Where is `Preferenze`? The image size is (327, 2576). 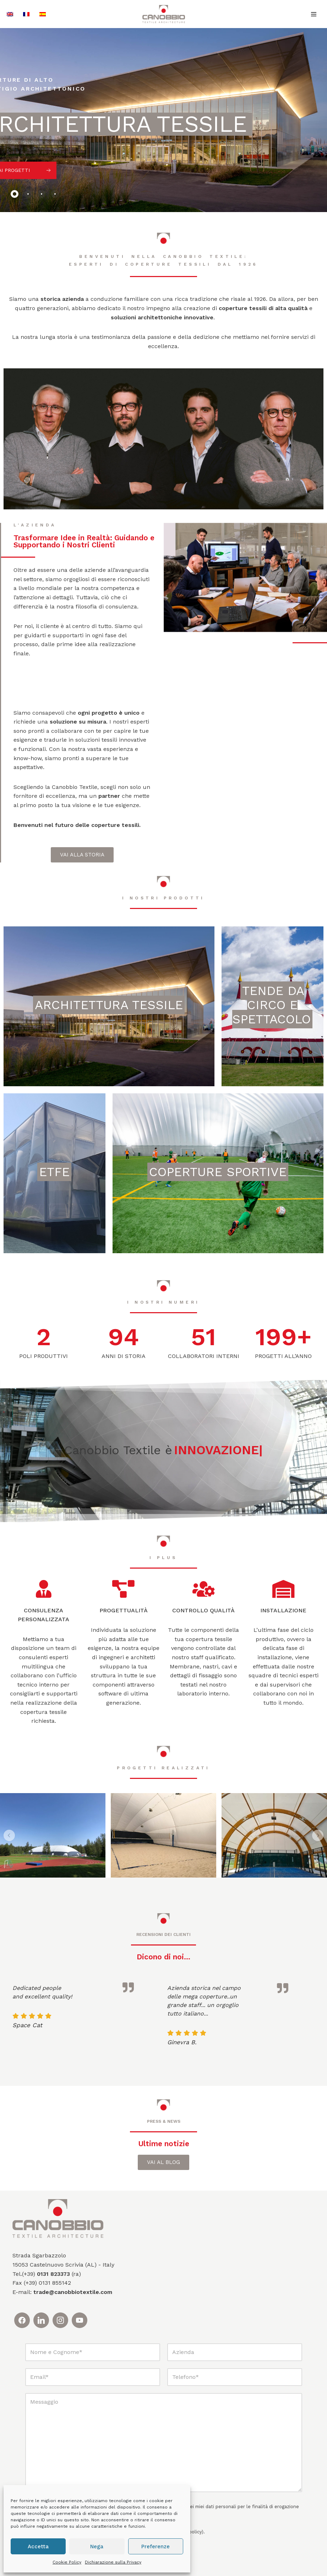 Preferenze is located at coordinates (155, 2546).